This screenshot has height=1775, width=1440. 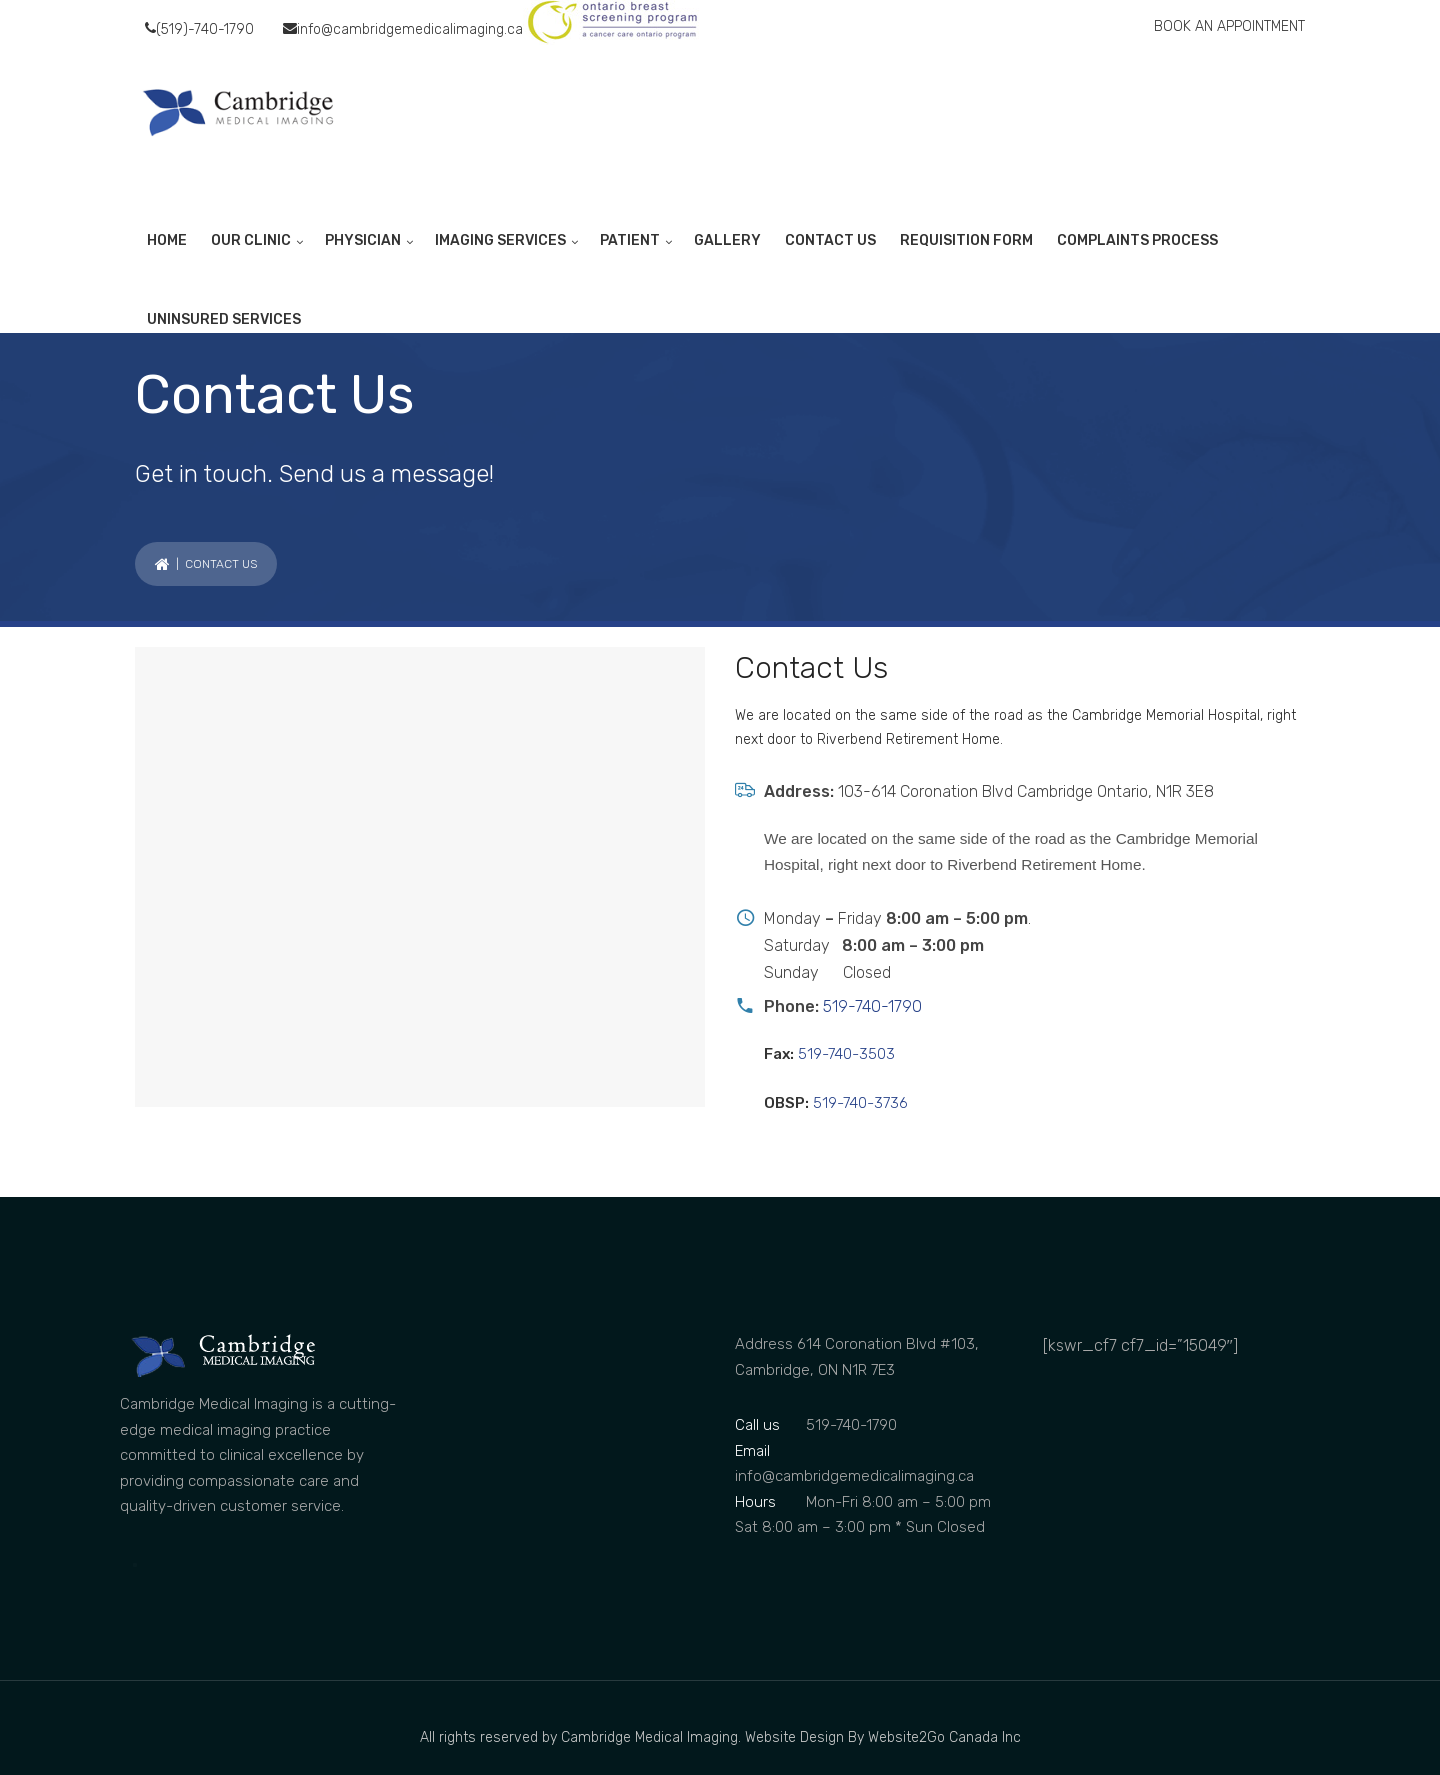 What do you see at coordinates (224, 319) in the screenshot?
I see `UNINSURED SERVICES` at bounding box center [224, 319].